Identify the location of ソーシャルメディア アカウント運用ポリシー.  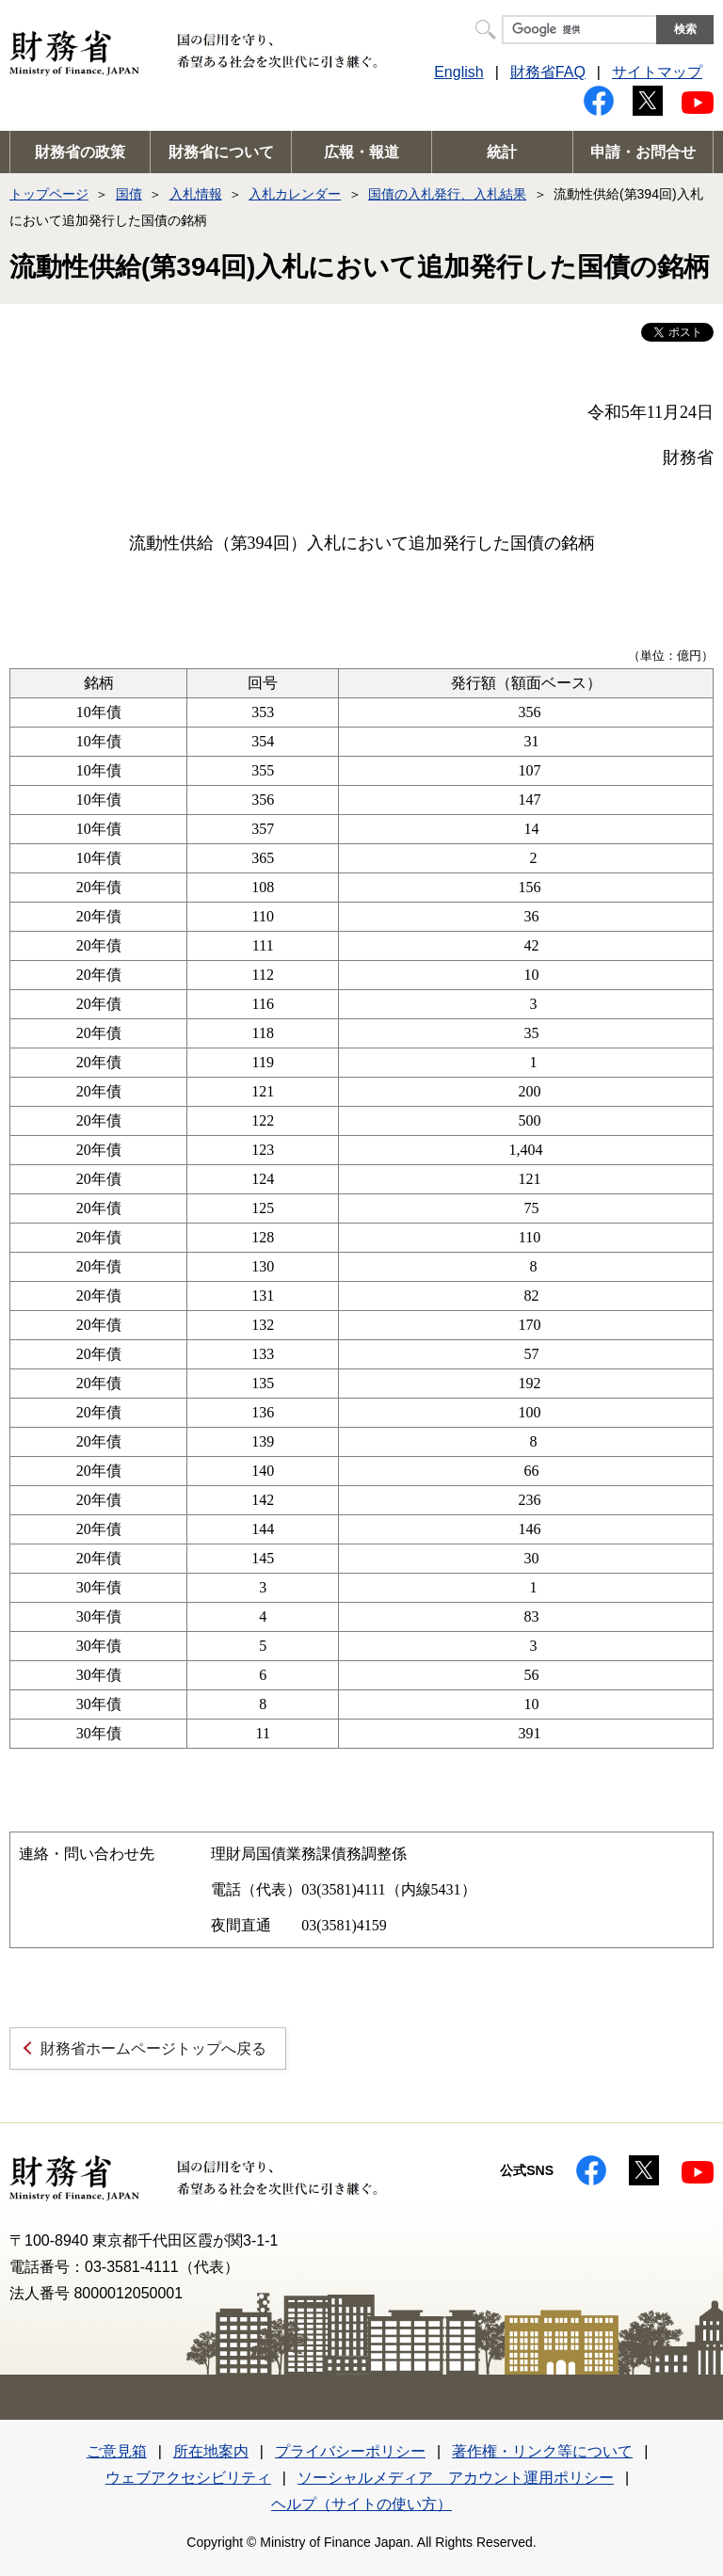
(455, 2478).